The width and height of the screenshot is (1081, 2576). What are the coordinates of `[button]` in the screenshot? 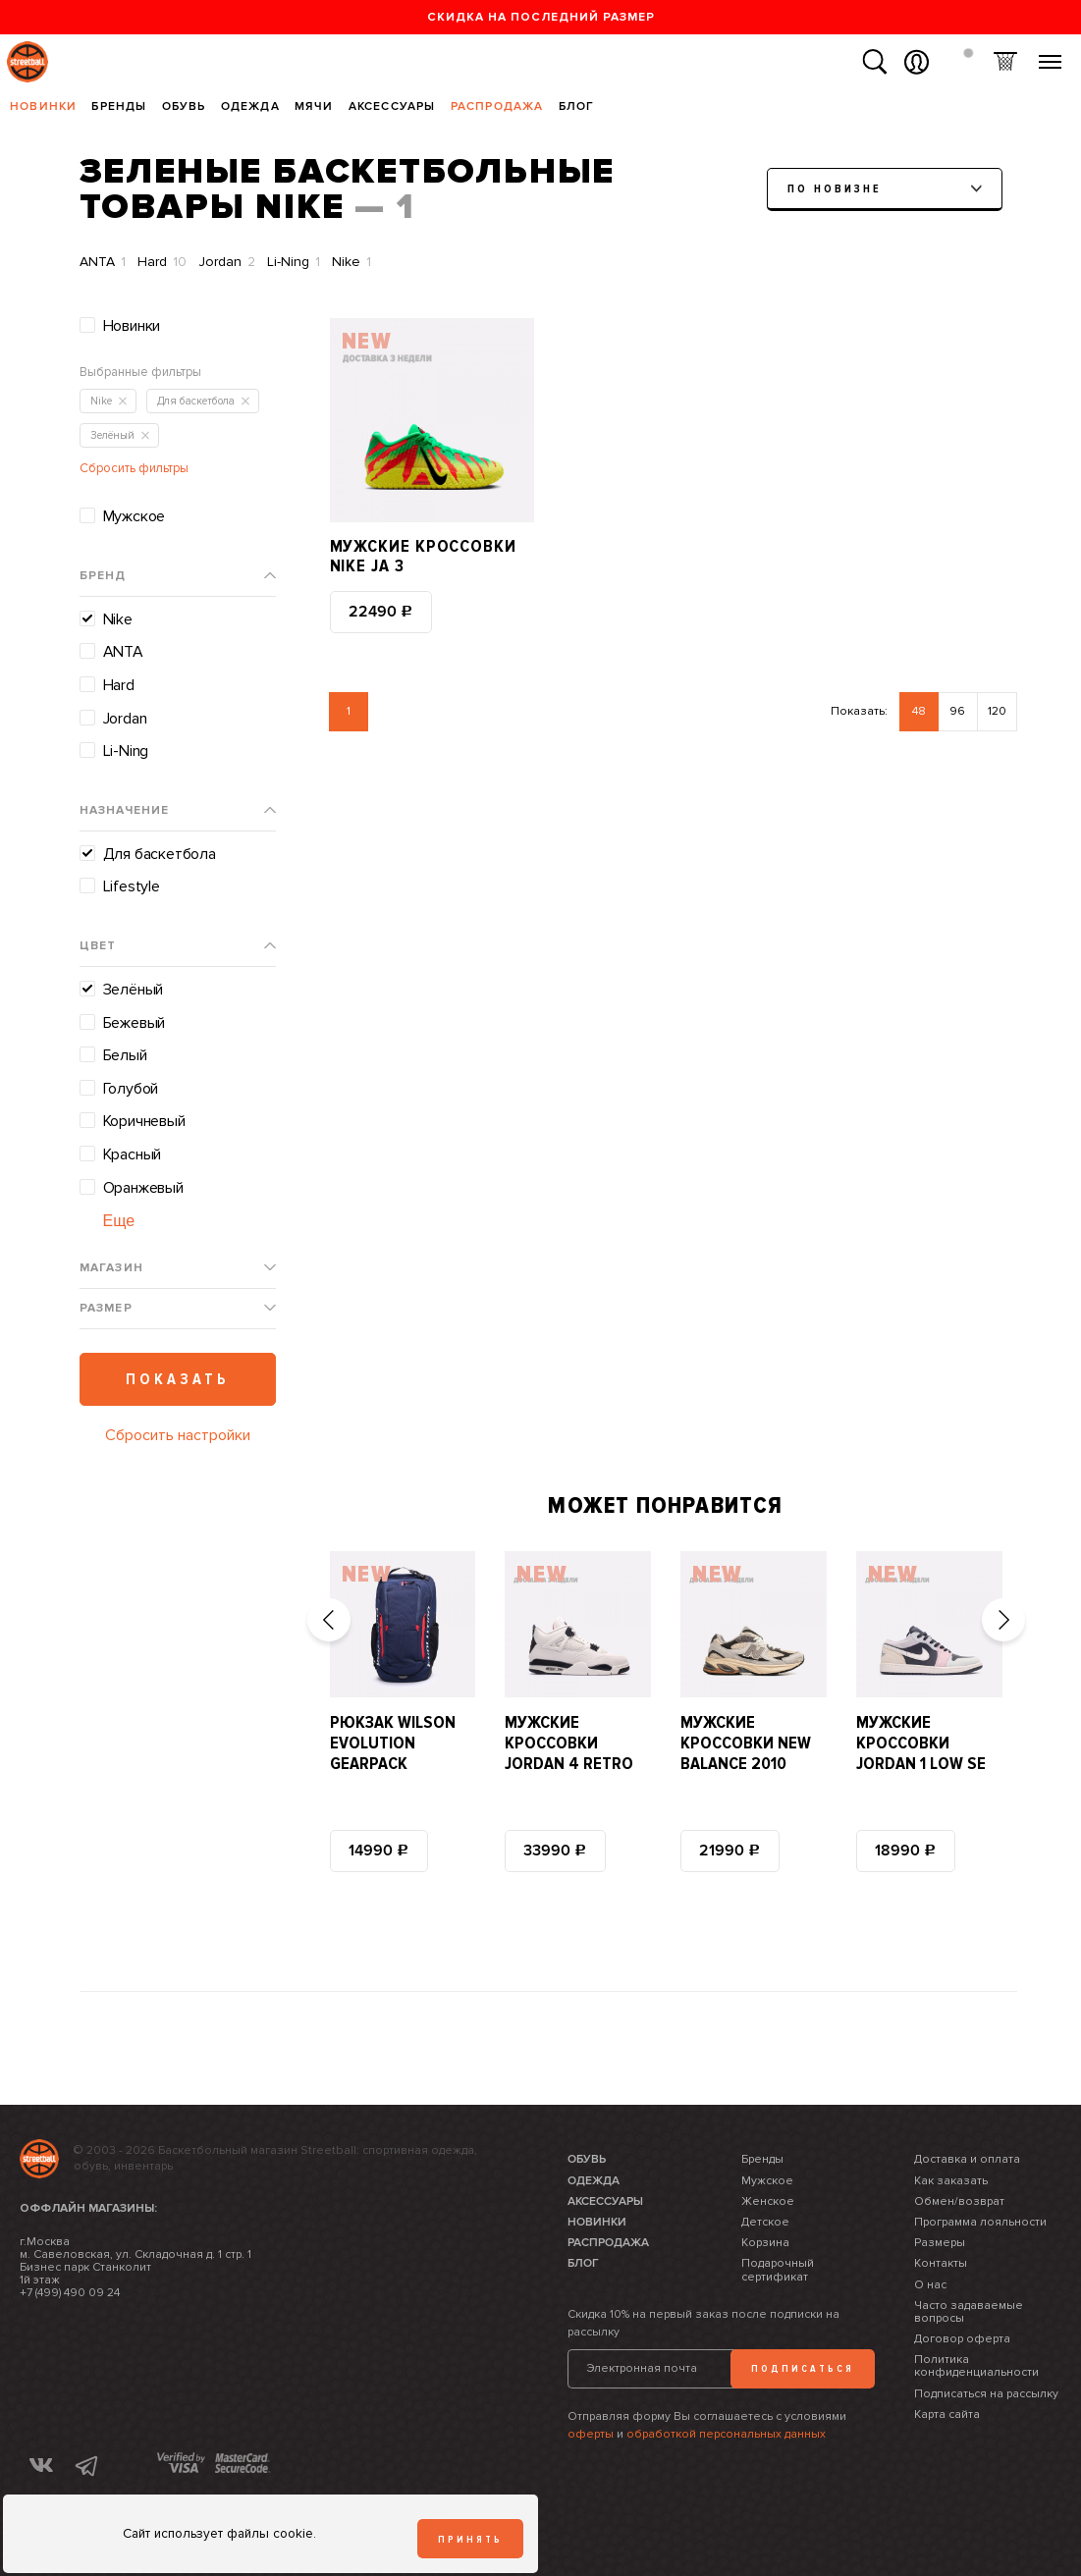 It's located at (329, 1619).